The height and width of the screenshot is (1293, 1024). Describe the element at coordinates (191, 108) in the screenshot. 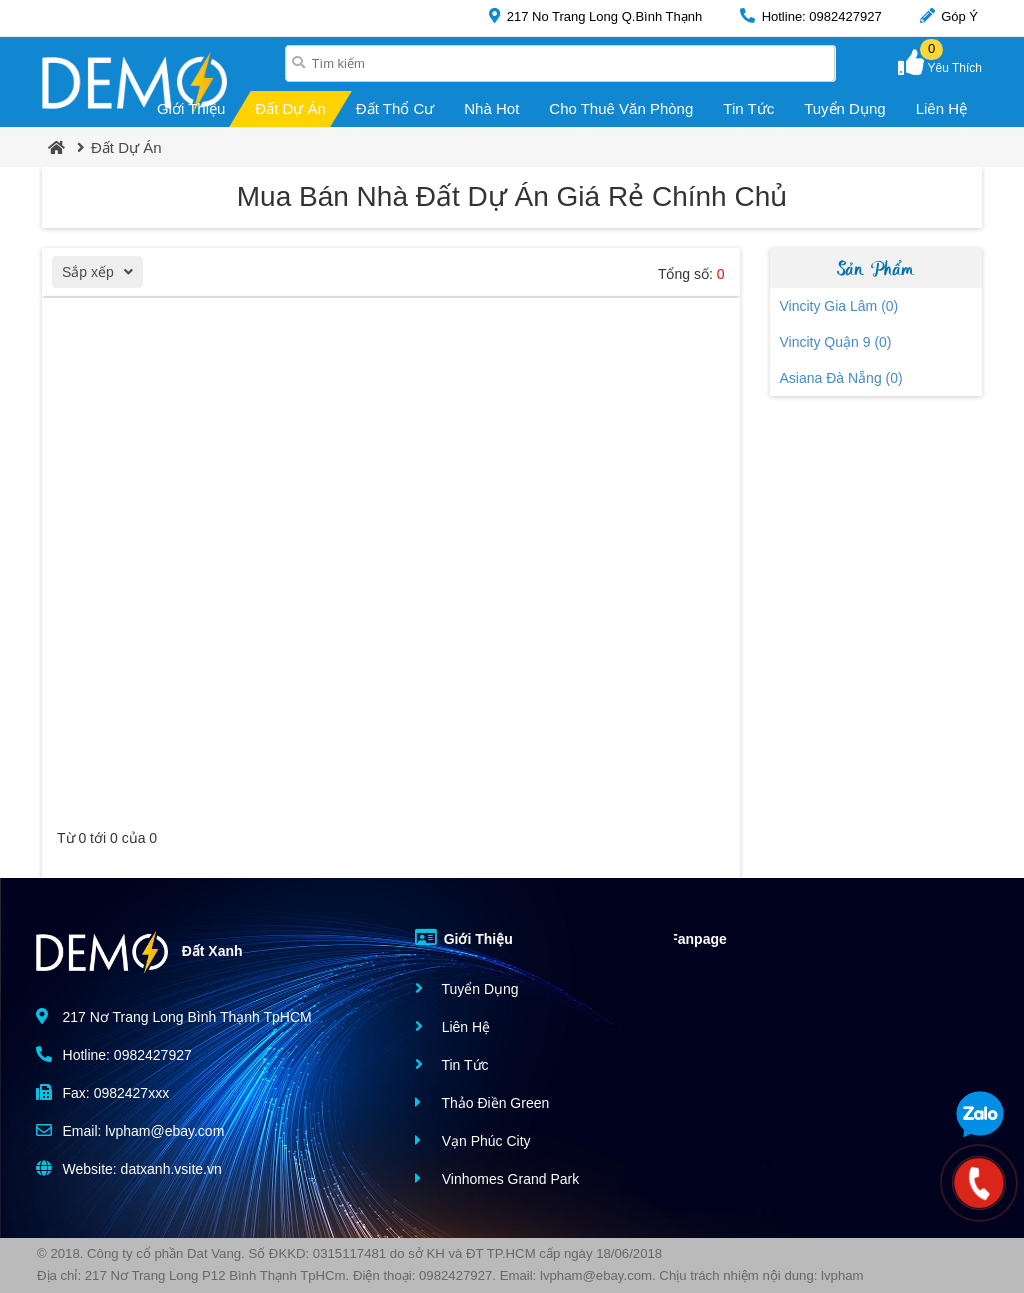

I see `Giới Thiệu` at that location.